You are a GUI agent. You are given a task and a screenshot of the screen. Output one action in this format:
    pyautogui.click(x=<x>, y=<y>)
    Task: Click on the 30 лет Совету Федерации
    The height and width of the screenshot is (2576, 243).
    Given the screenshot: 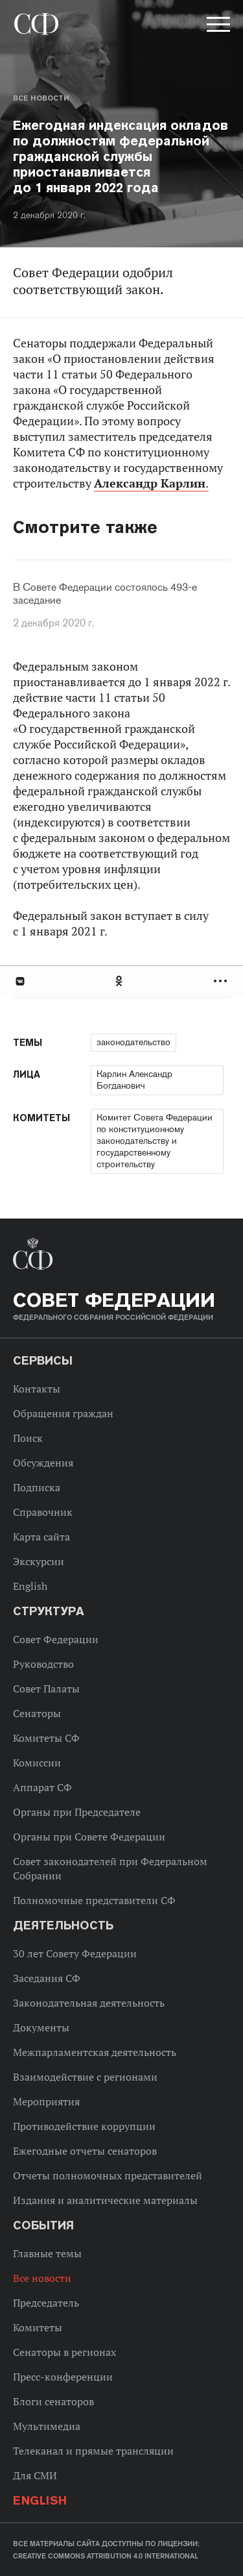 What is the action you would take?
    pyautogui.click(x=75, y=1953)
    